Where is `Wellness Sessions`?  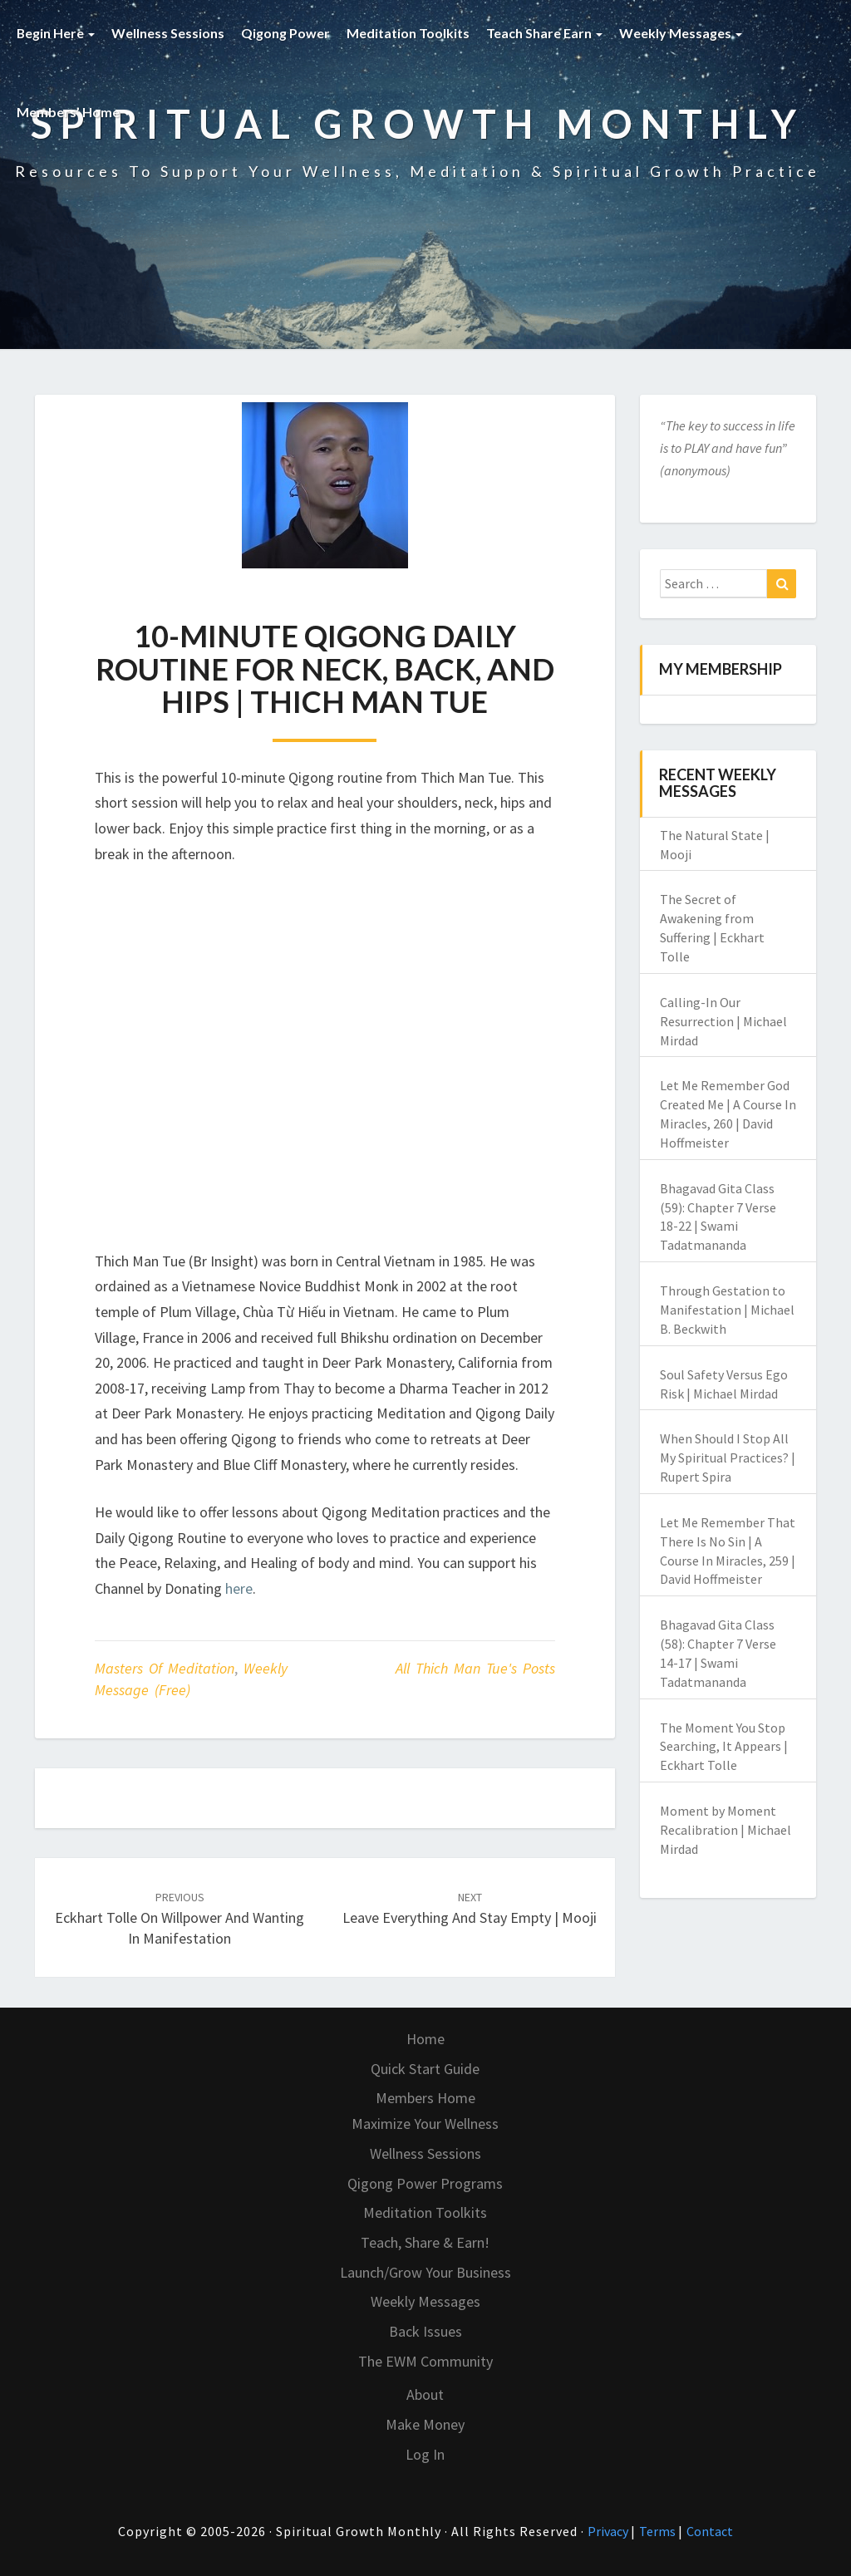 Wellness Sessions is located at coordinates (168, 33).